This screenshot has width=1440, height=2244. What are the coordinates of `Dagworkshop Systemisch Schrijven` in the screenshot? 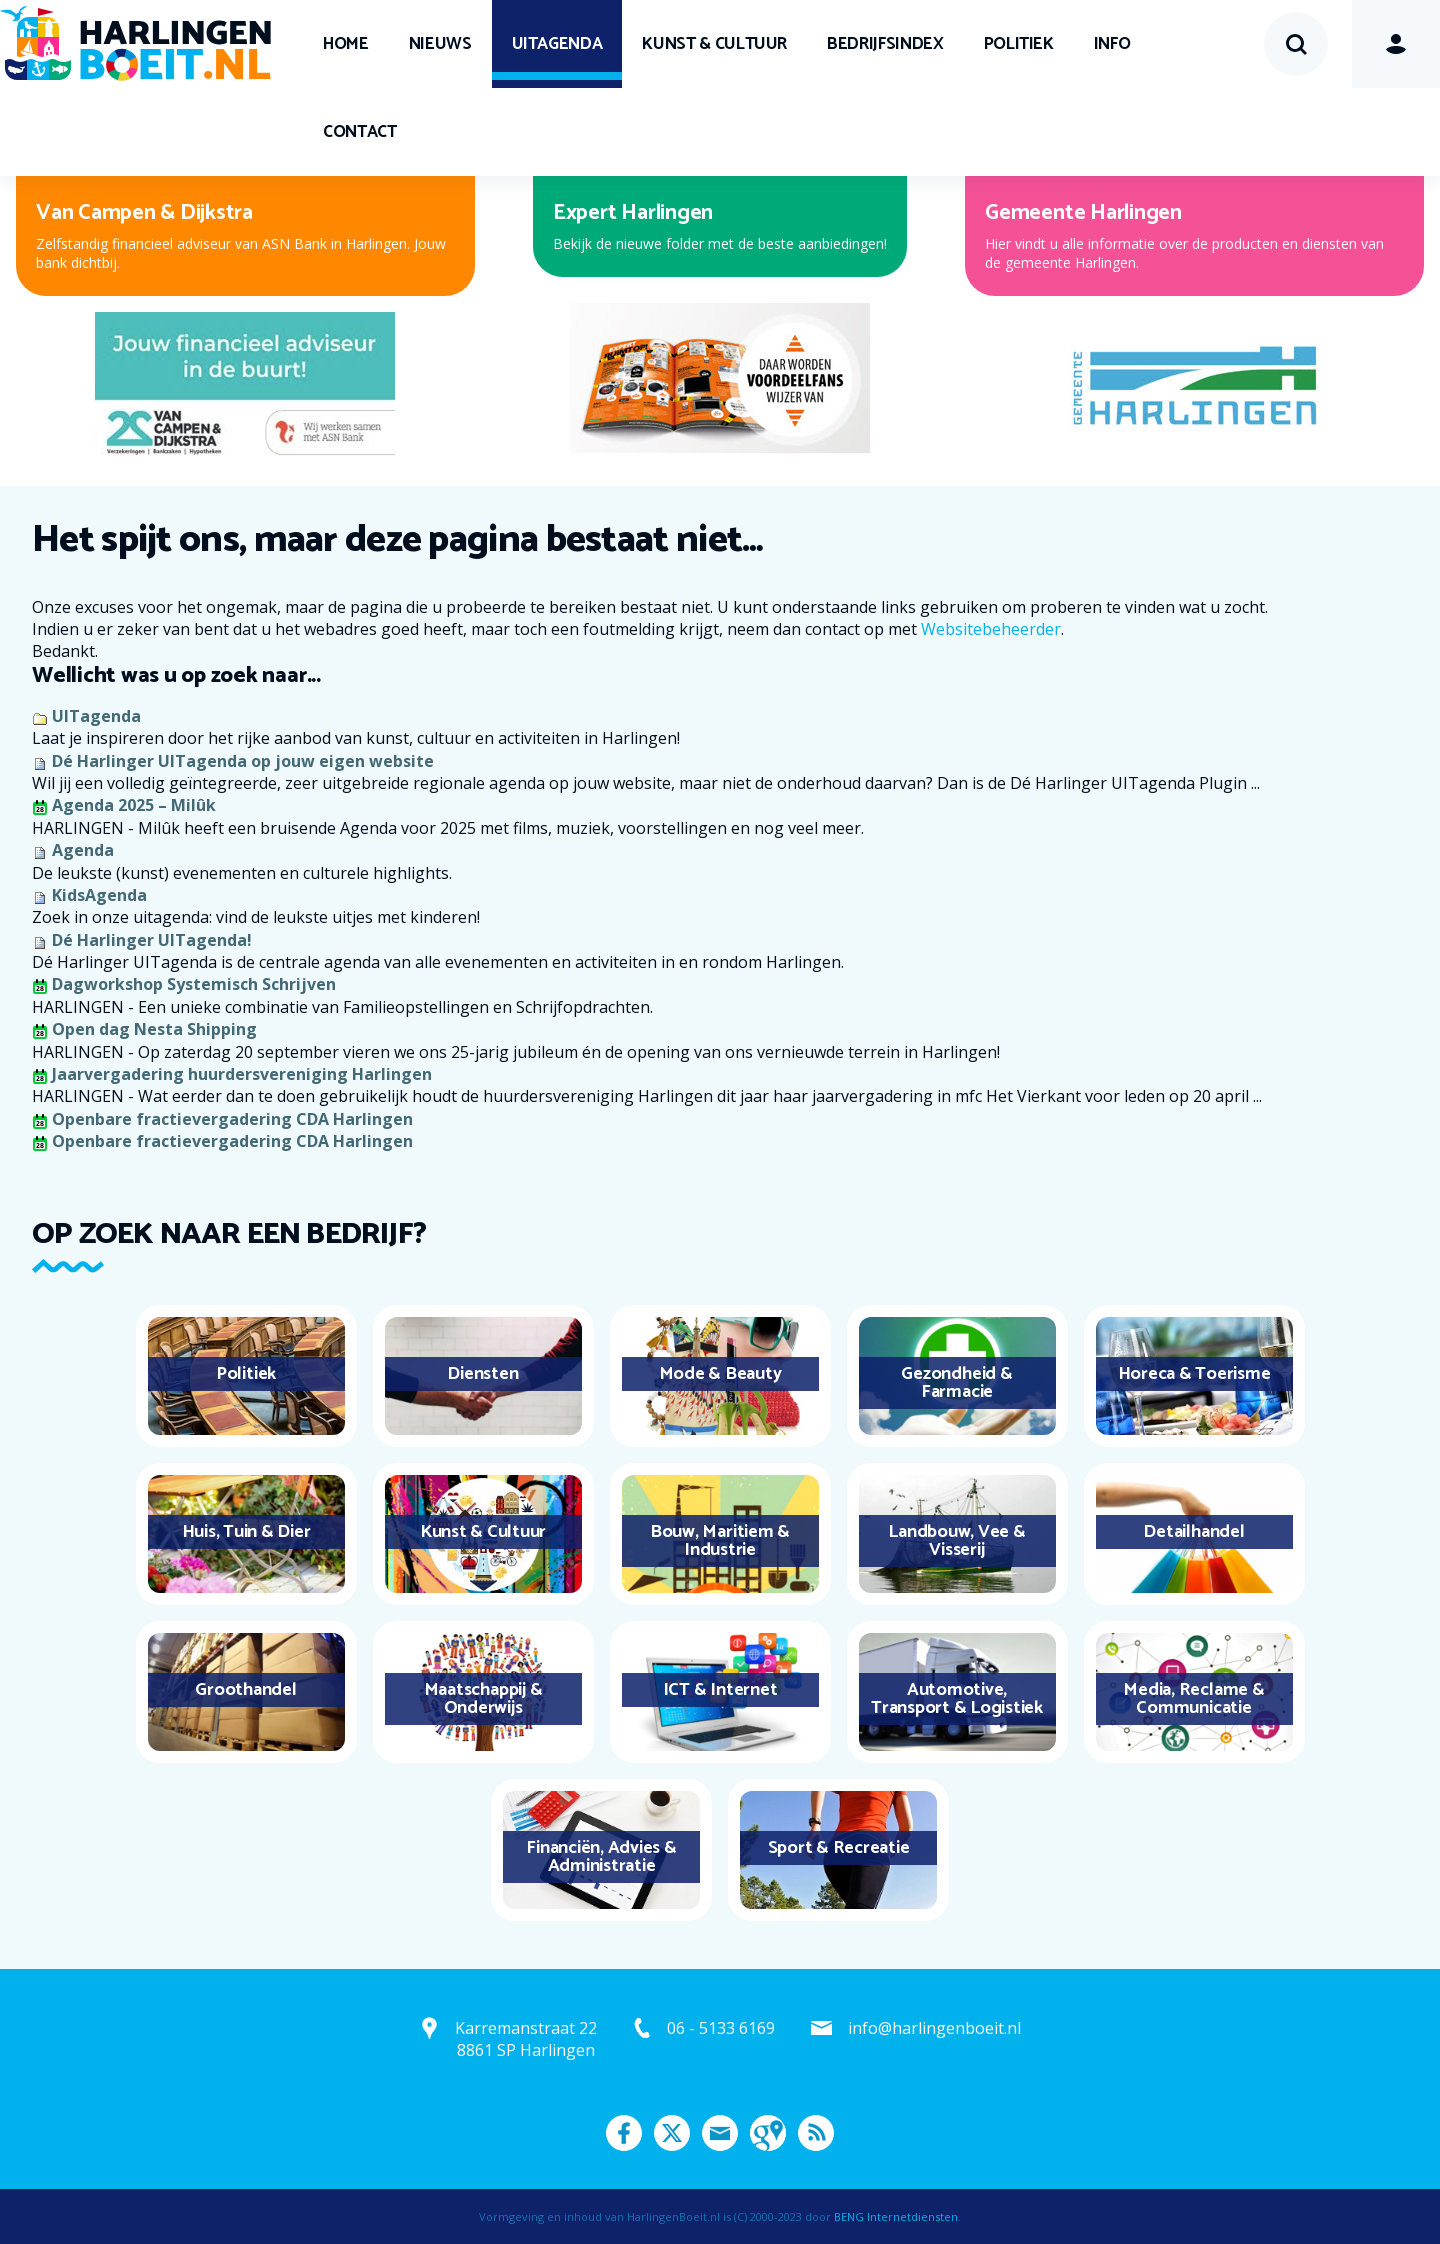 It's located at (194, 984).